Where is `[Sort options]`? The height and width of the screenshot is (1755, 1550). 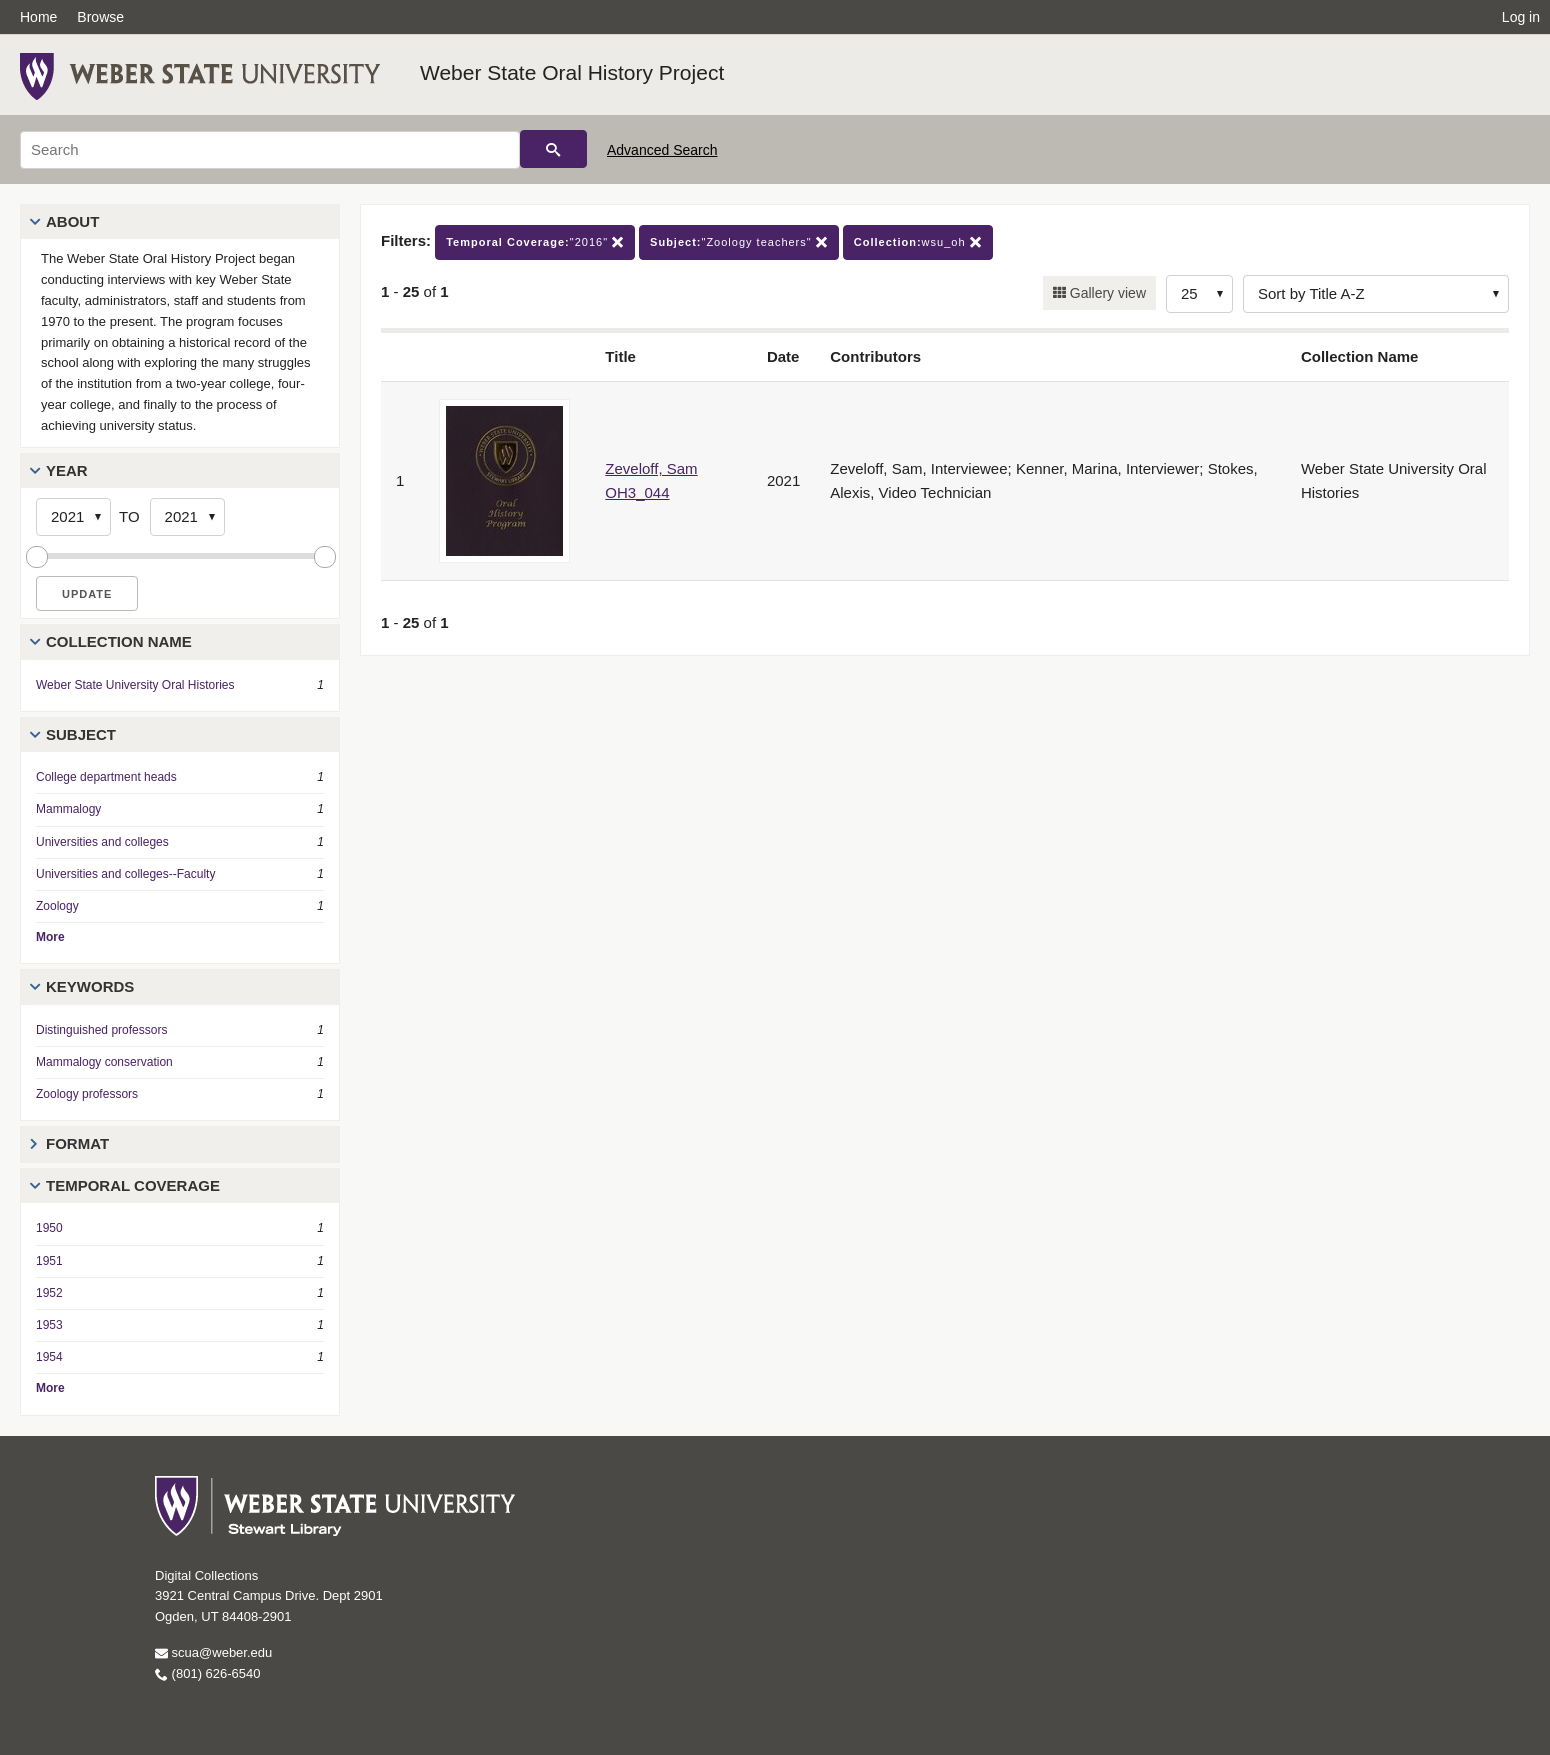
[Sort options] is located at coordinates (1376, 294).